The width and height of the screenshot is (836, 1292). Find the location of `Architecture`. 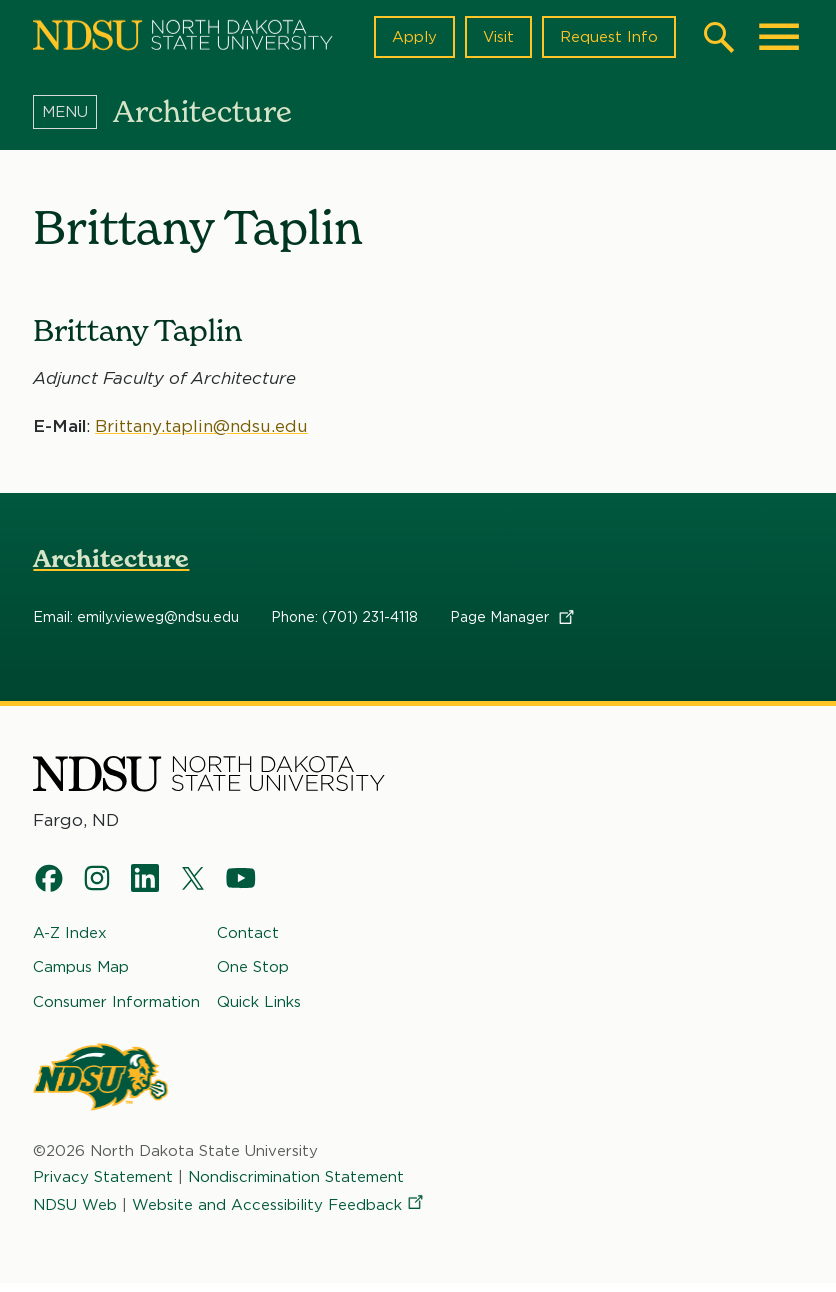

Architecture is located at coordinates (111, 567).